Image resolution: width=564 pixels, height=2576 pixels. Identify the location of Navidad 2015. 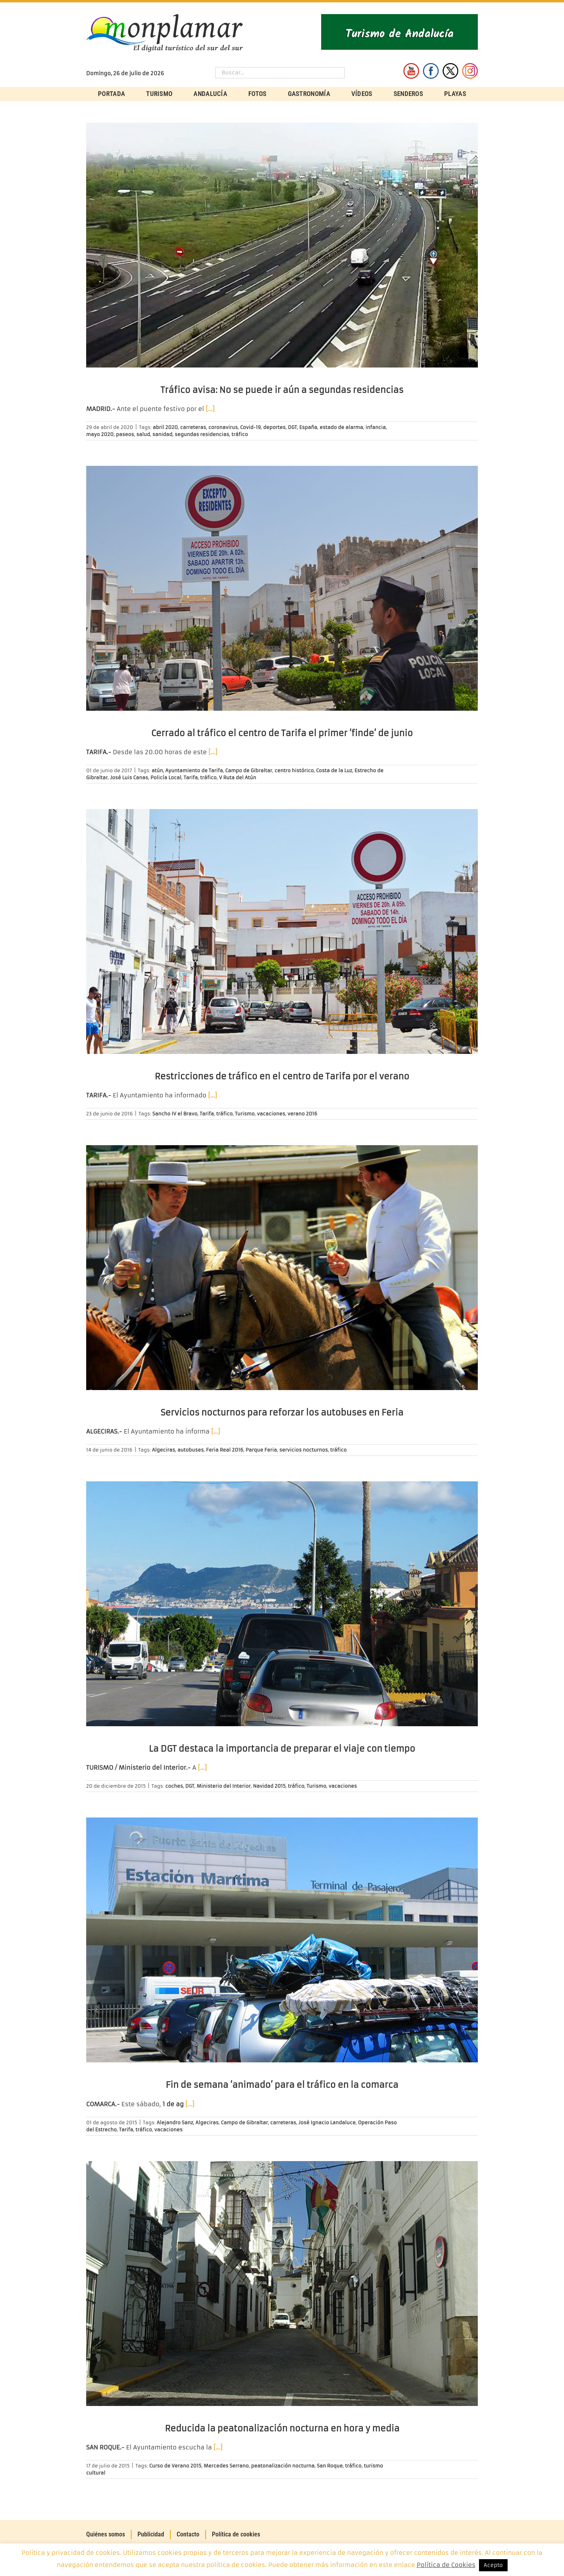
(269, 1786).